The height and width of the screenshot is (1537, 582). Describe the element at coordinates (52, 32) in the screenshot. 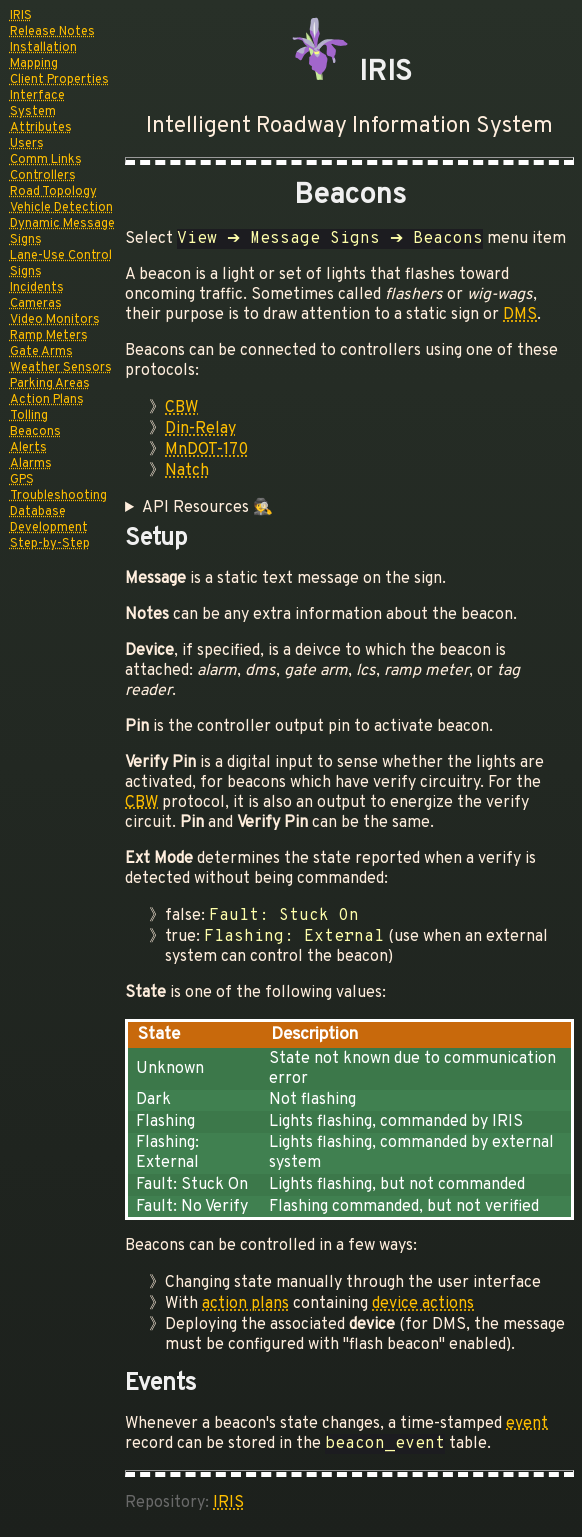

I see `Release Notes` at that location.